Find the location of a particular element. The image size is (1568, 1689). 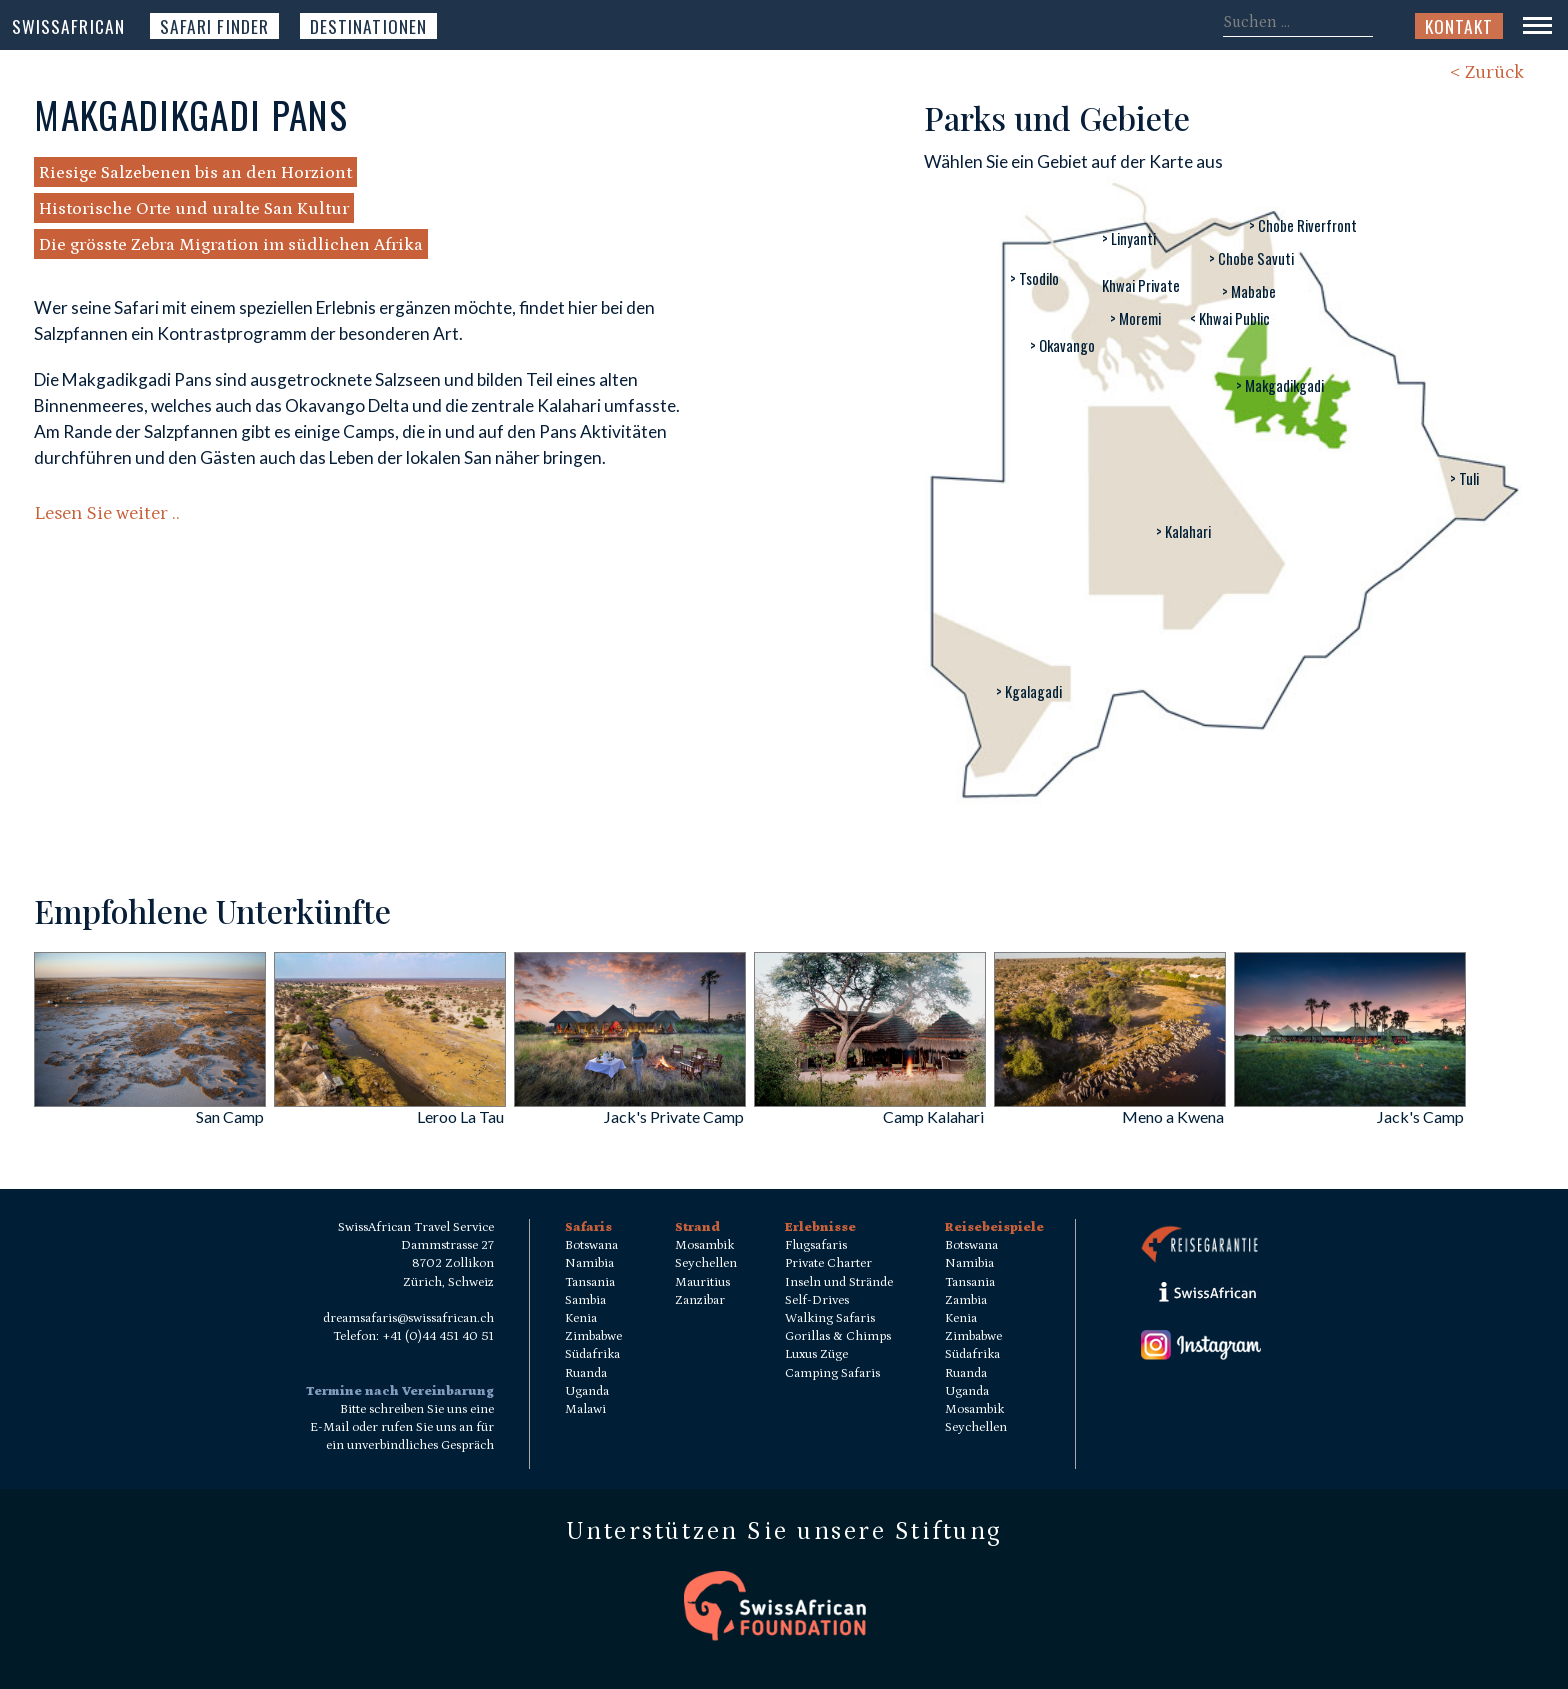

Südafrika is located at coordinates (592, 1354).